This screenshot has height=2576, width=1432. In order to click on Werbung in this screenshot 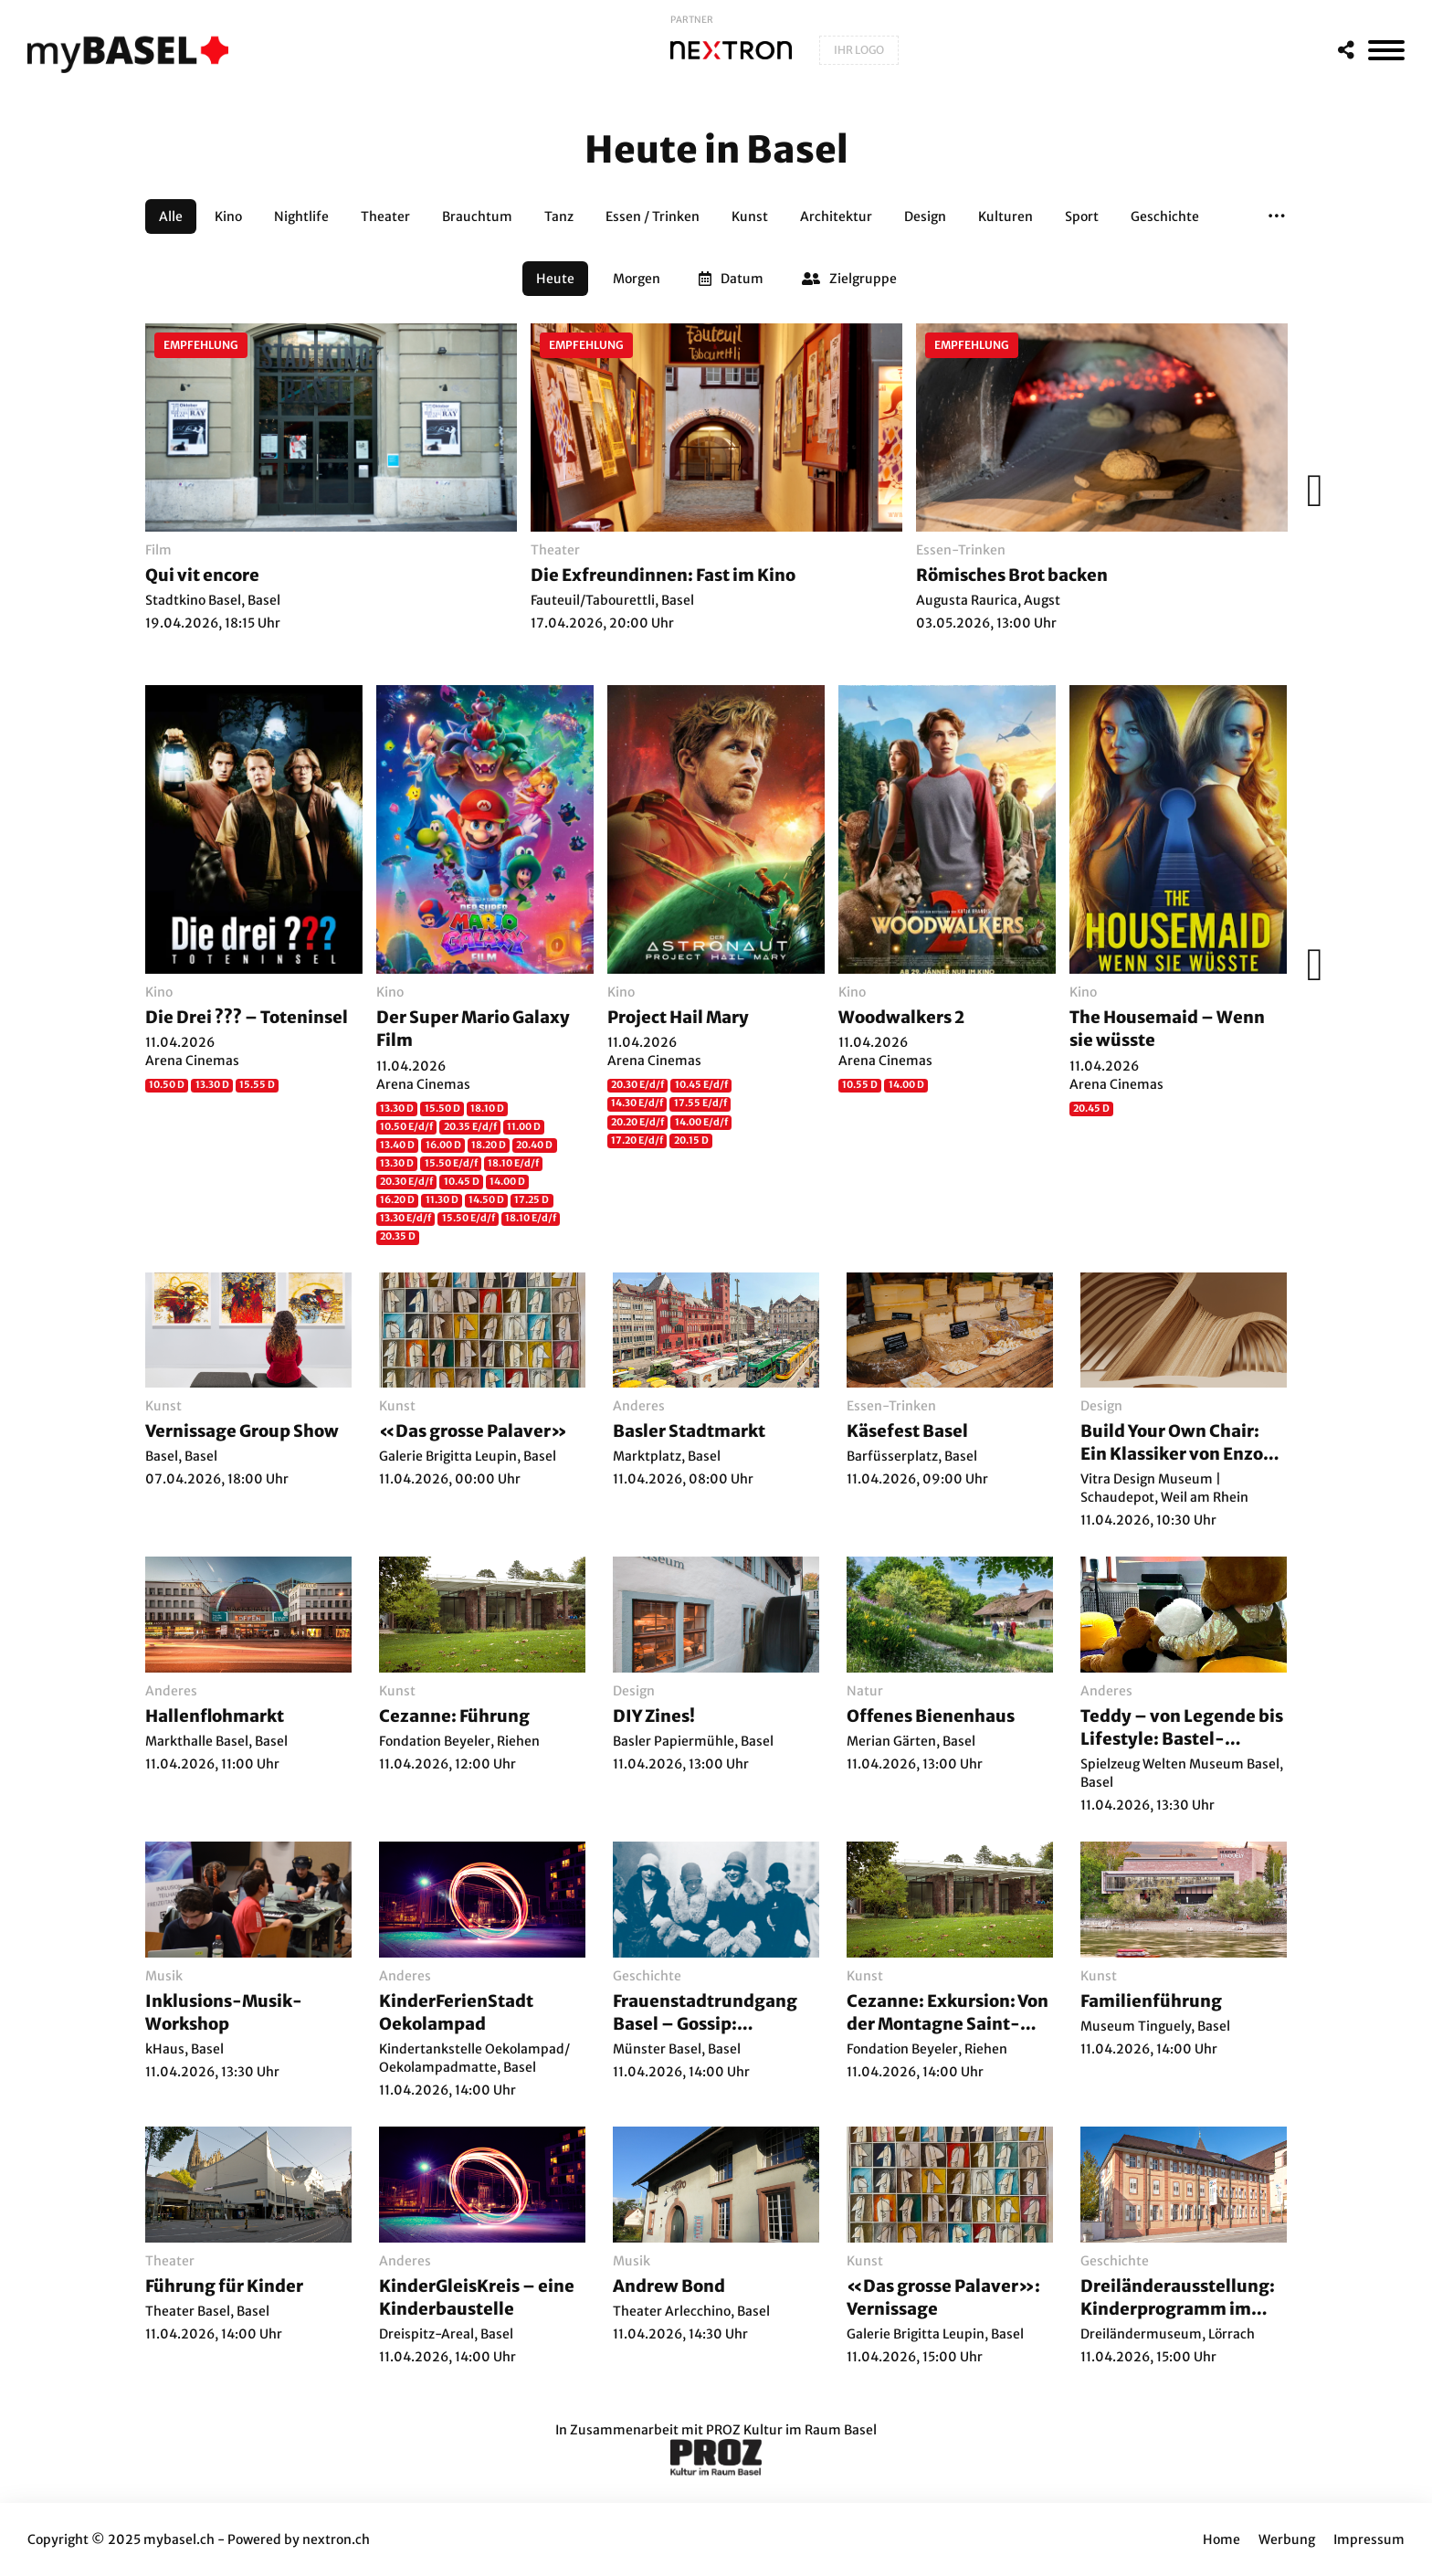, I will do `click(1286, 2539)`.